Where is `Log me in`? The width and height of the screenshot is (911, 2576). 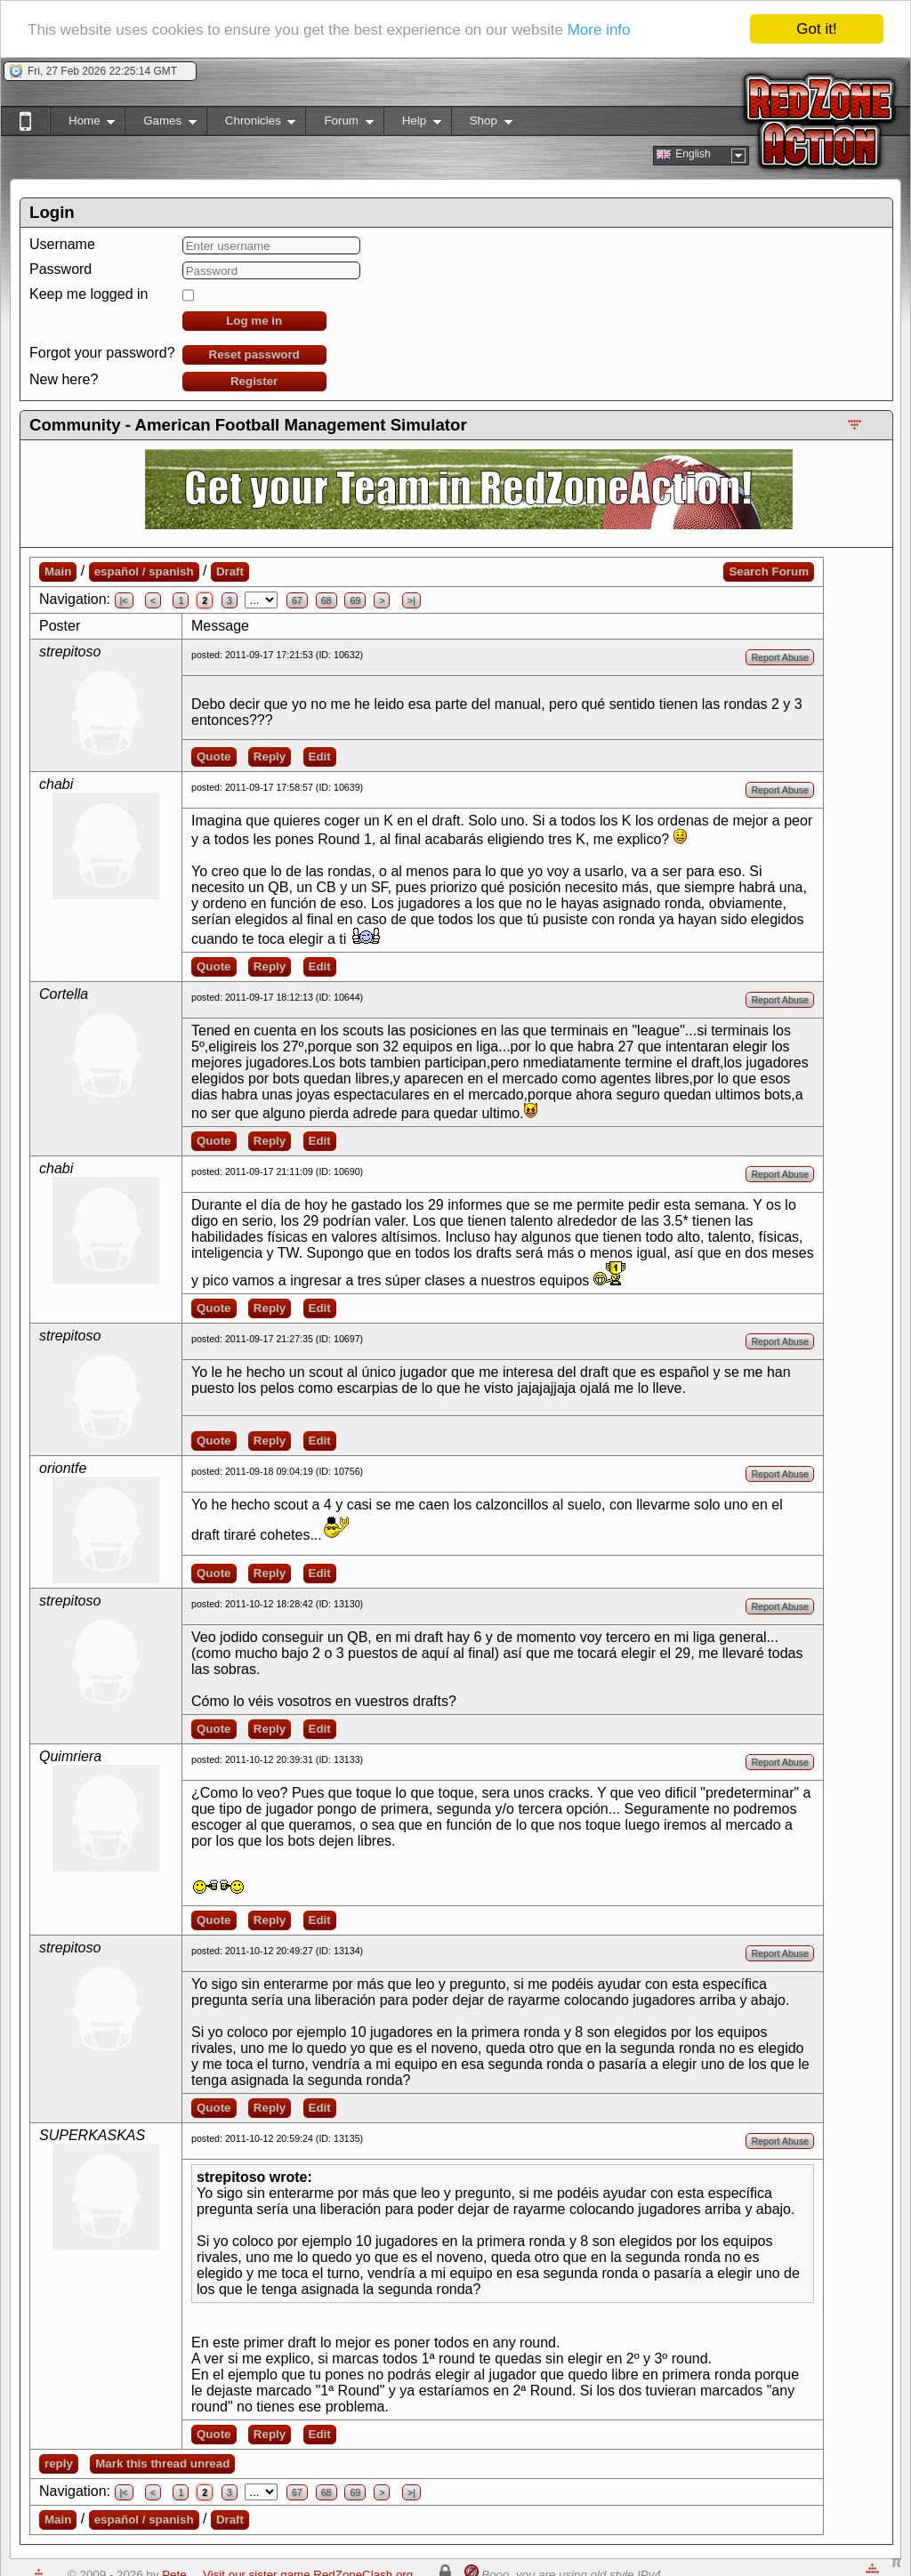 Log me in is located at coordinates (254, 320).